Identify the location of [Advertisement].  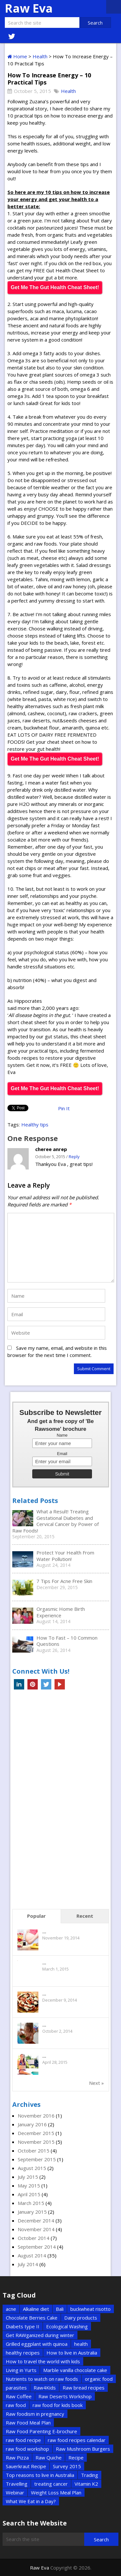
(60, 1801).